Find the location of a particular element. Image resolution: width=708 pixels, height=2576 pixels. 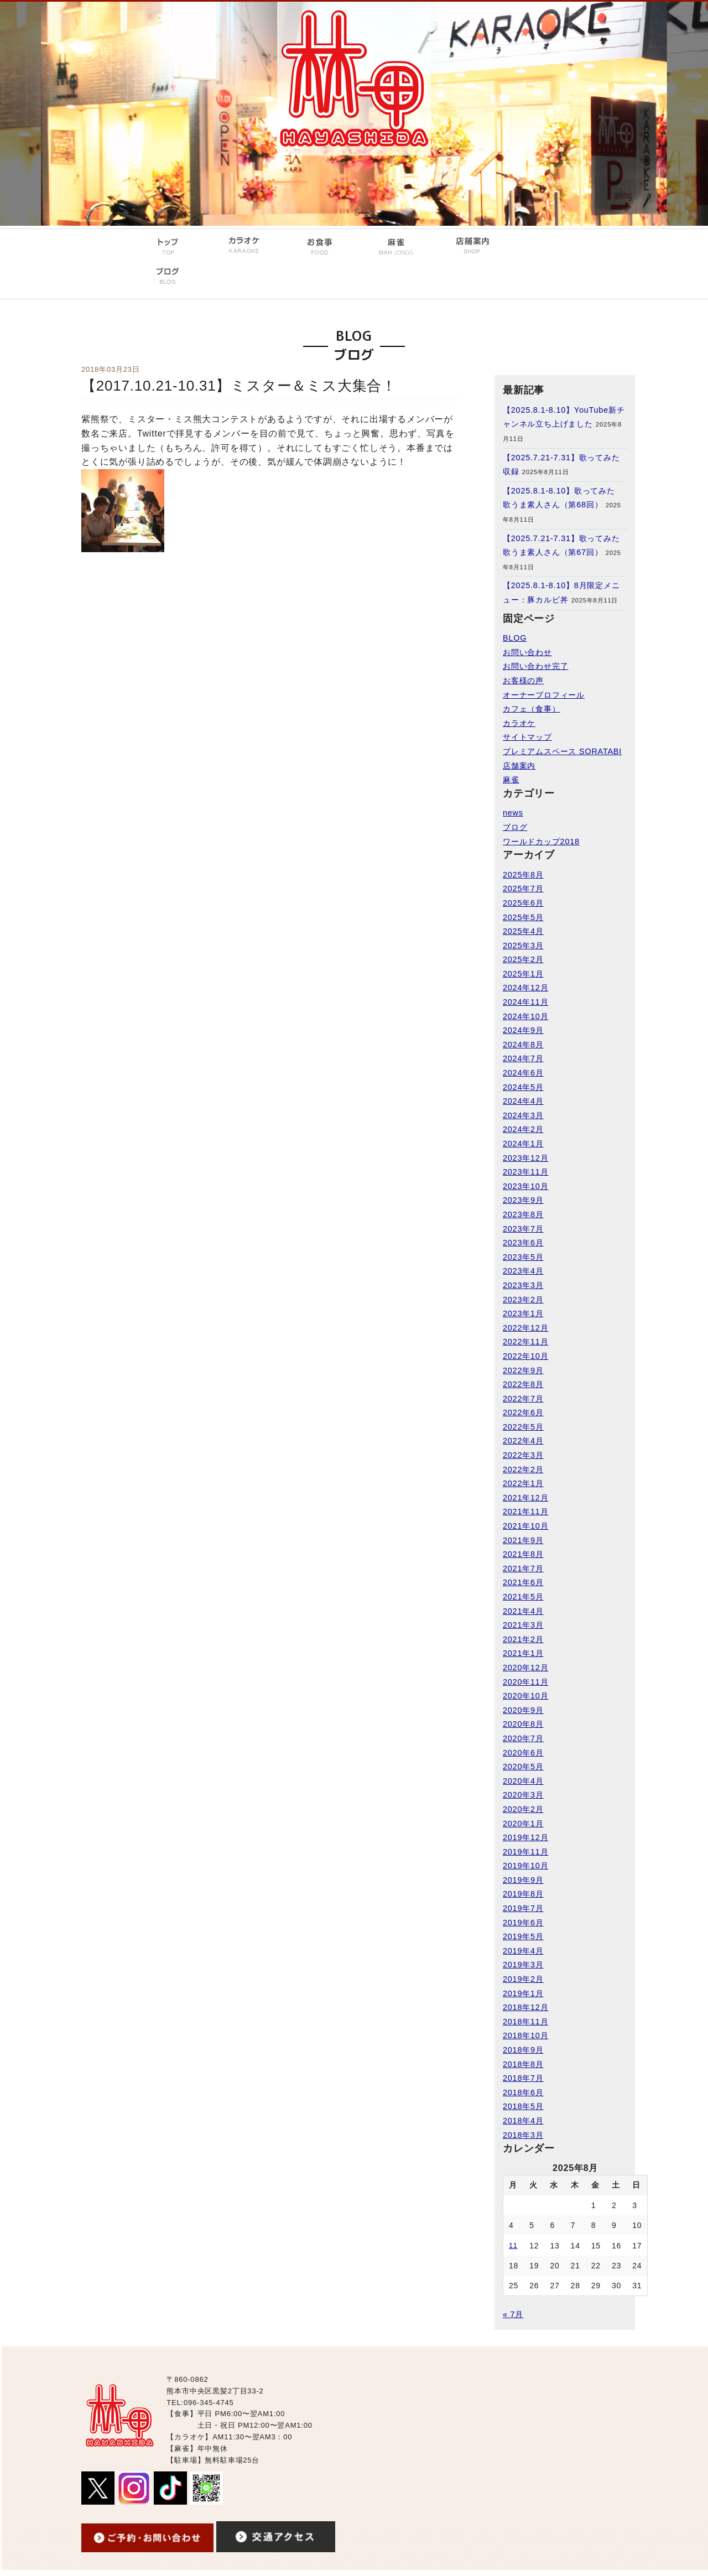

2021年7月 is located at coordinates (523, 1568).